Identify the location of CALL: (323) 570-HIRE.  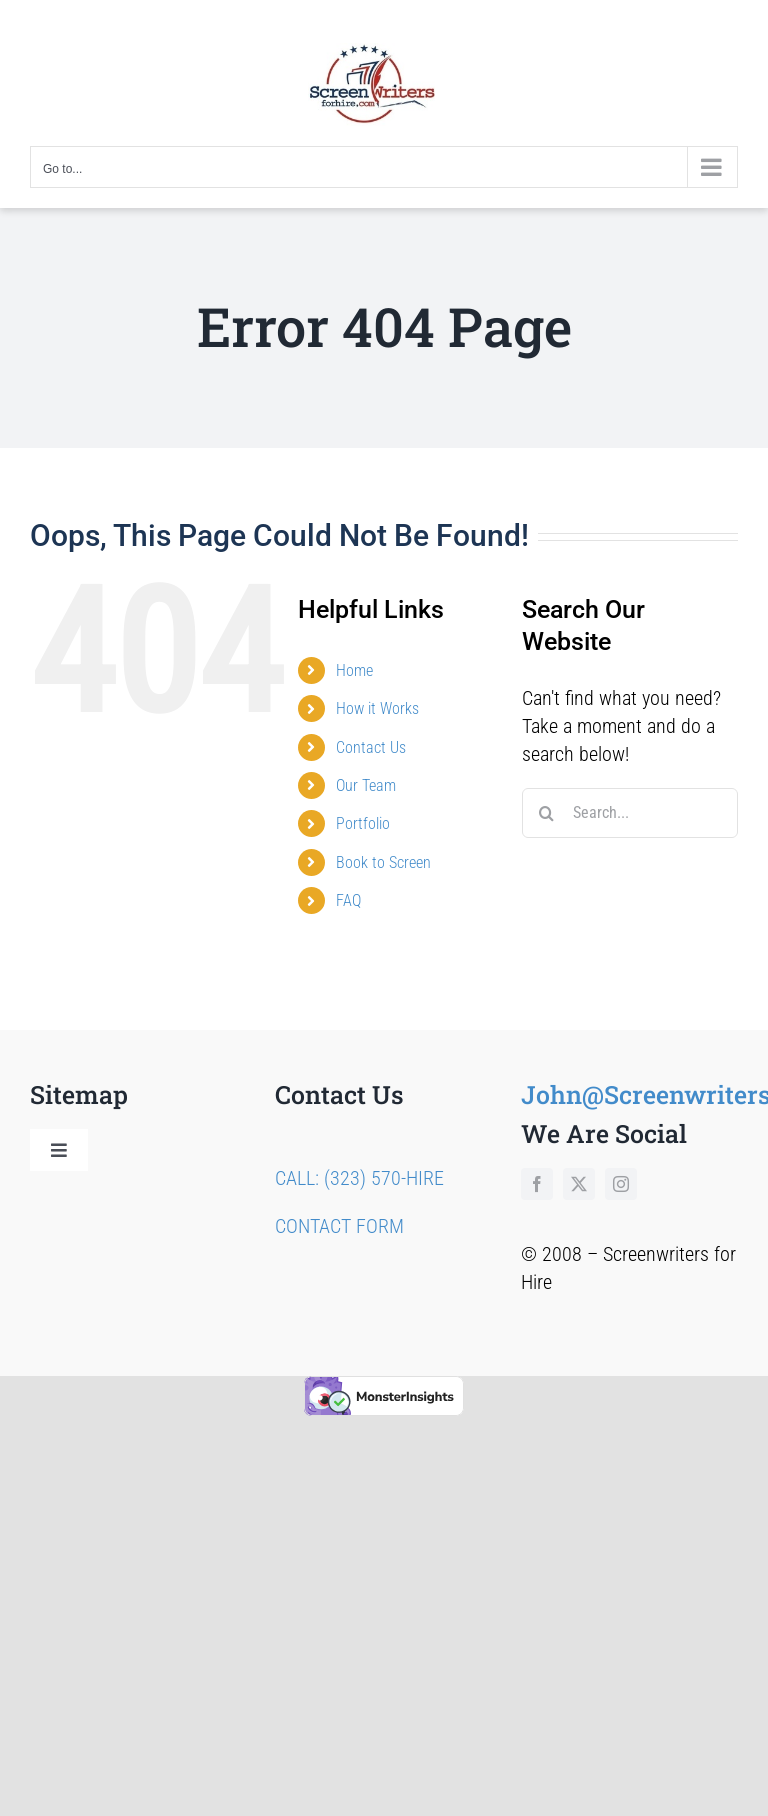
(359, 1178).